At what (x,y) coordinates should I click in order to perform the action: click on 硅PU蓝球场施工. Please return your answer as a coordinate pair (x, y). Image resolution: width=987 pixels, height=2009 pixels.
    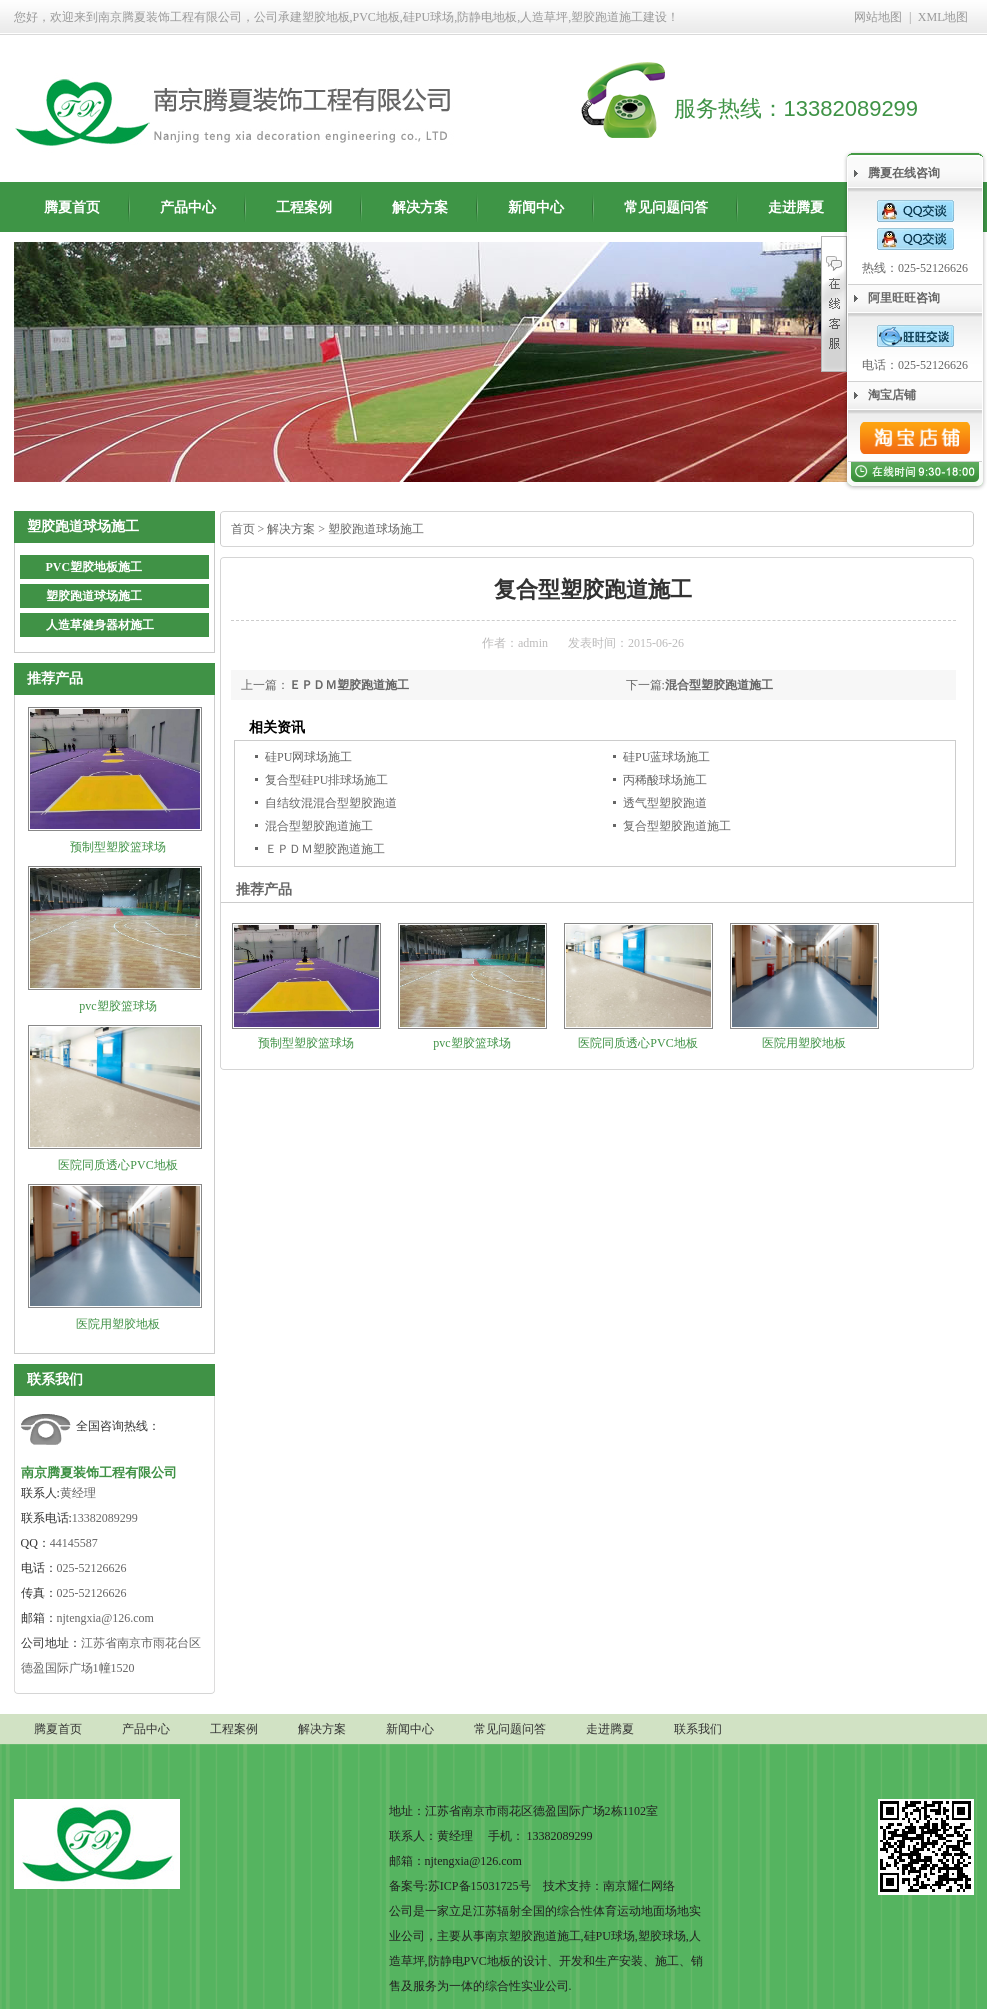
    Looking at the image, I should click on (666, 757).